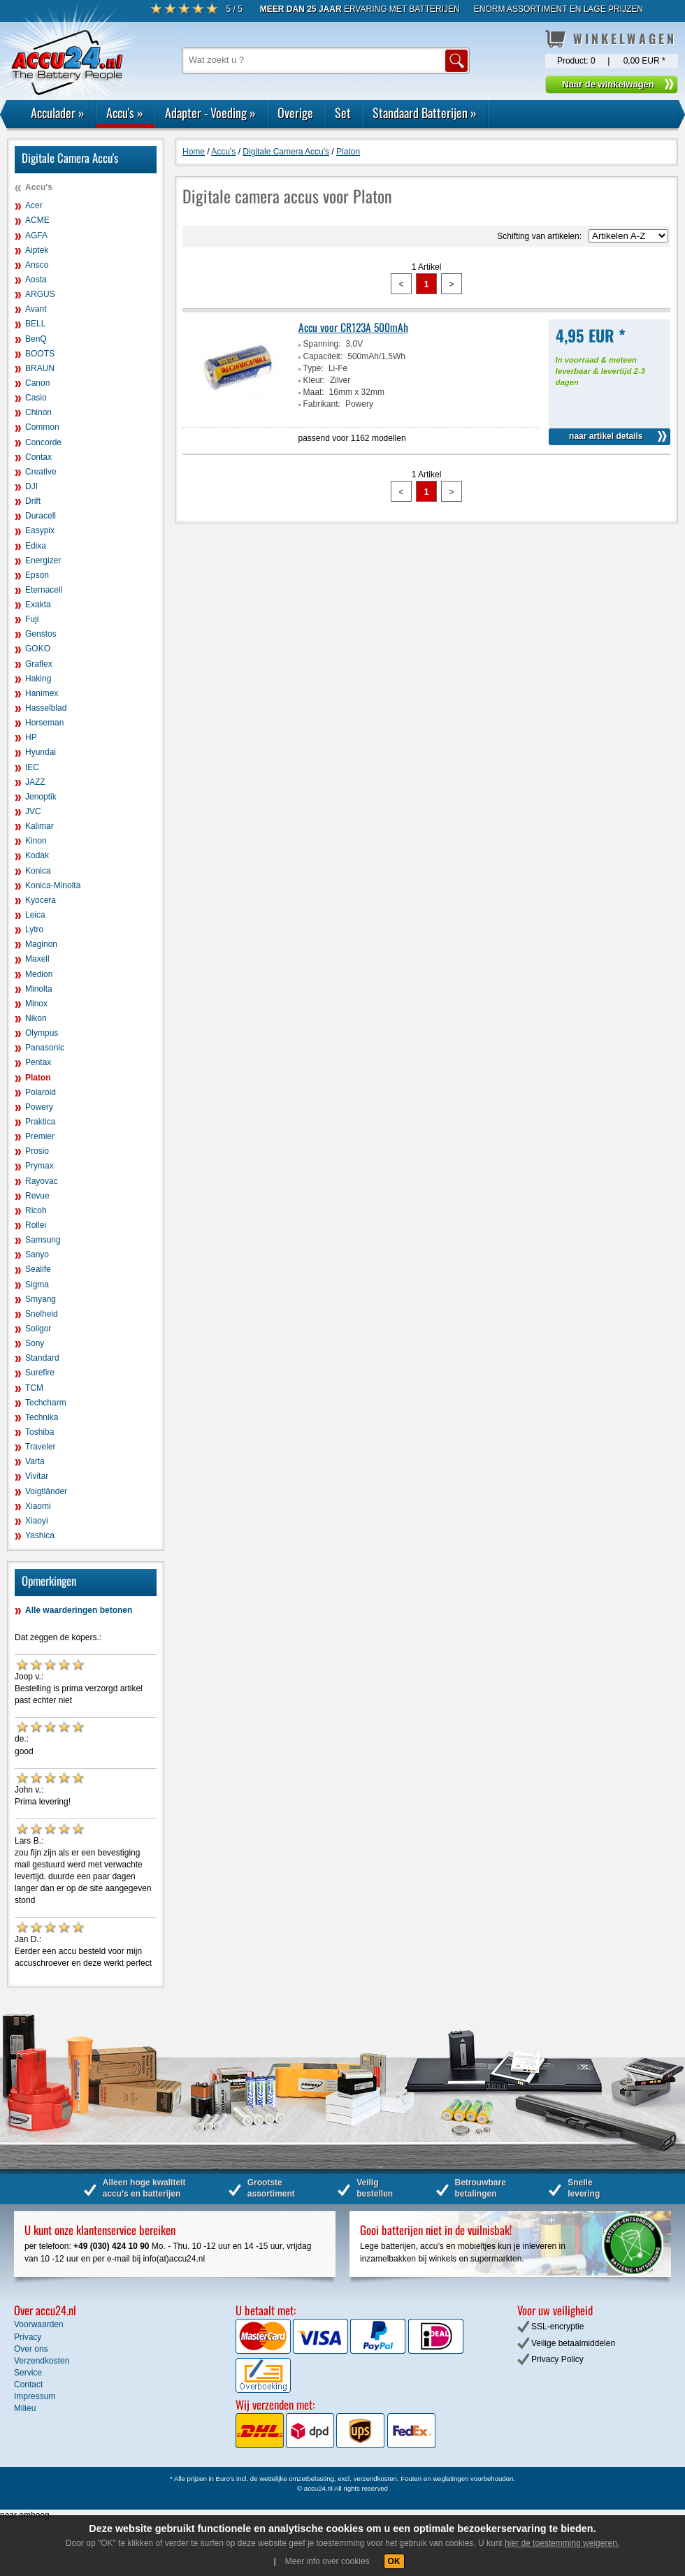 This screenshot has height=2576, width=685. I want to click on IEC, so click(32, 767).